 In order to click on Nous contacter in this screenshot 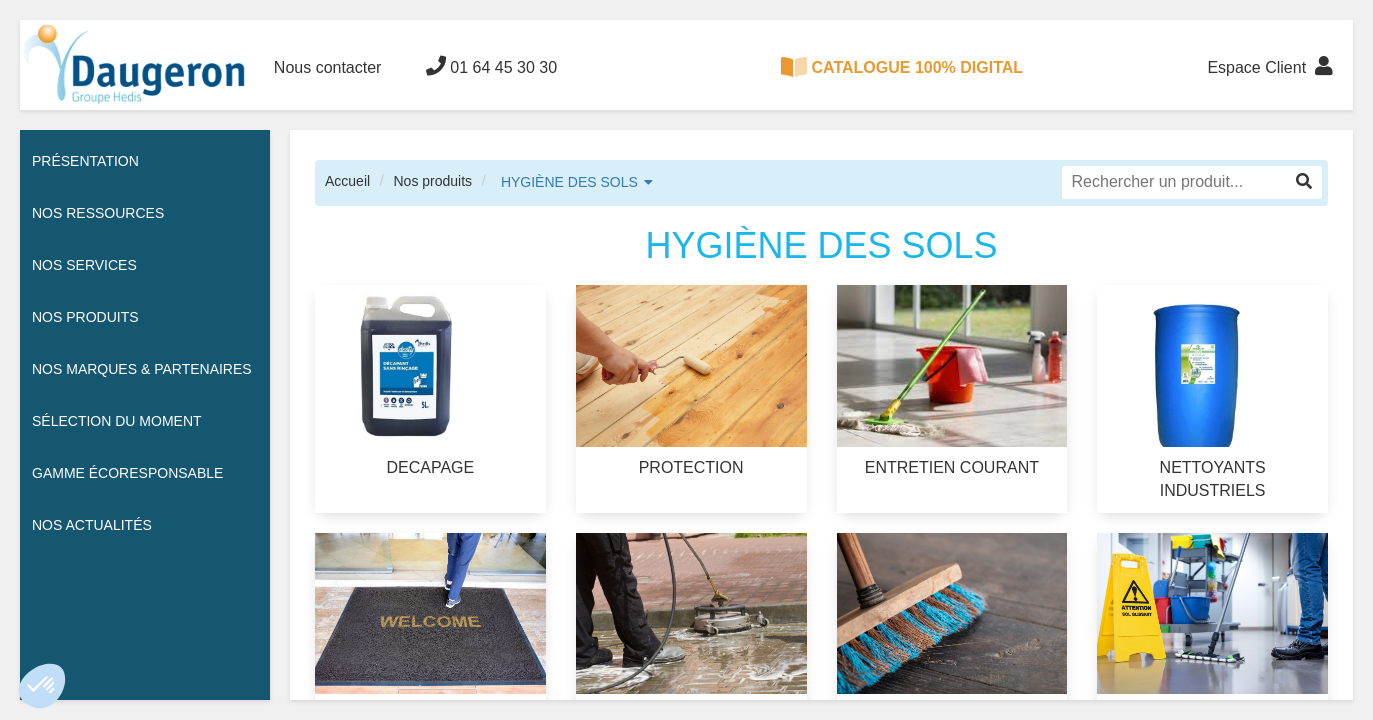, I will do `click(328, 67)`.